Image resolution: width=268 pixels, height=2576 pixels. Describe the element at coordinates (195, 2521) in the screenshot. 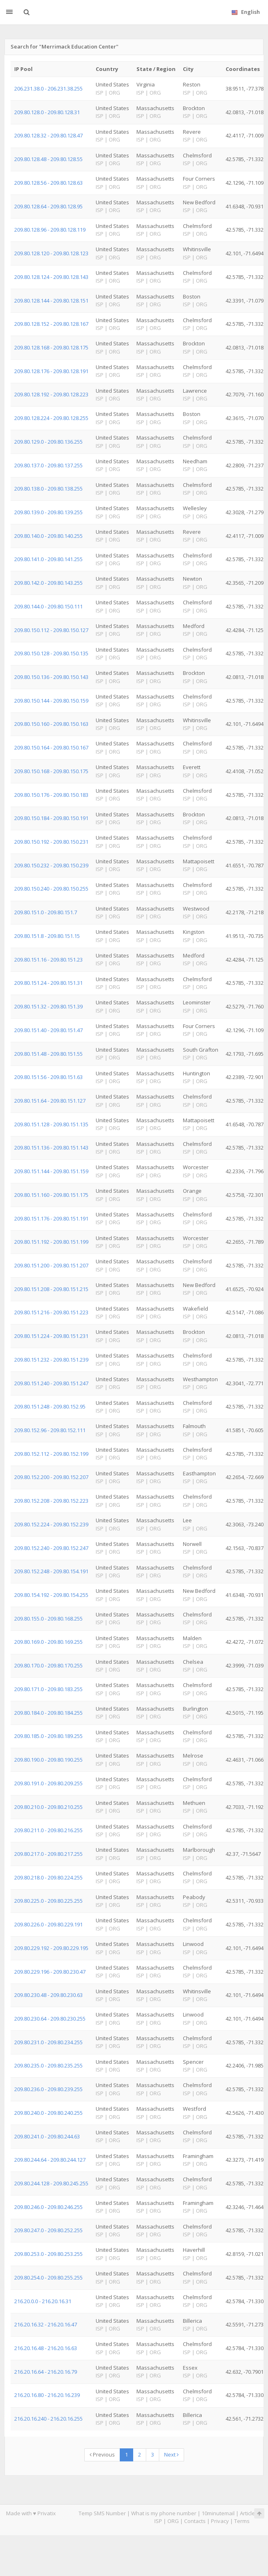

I see `Contacts` at that location.